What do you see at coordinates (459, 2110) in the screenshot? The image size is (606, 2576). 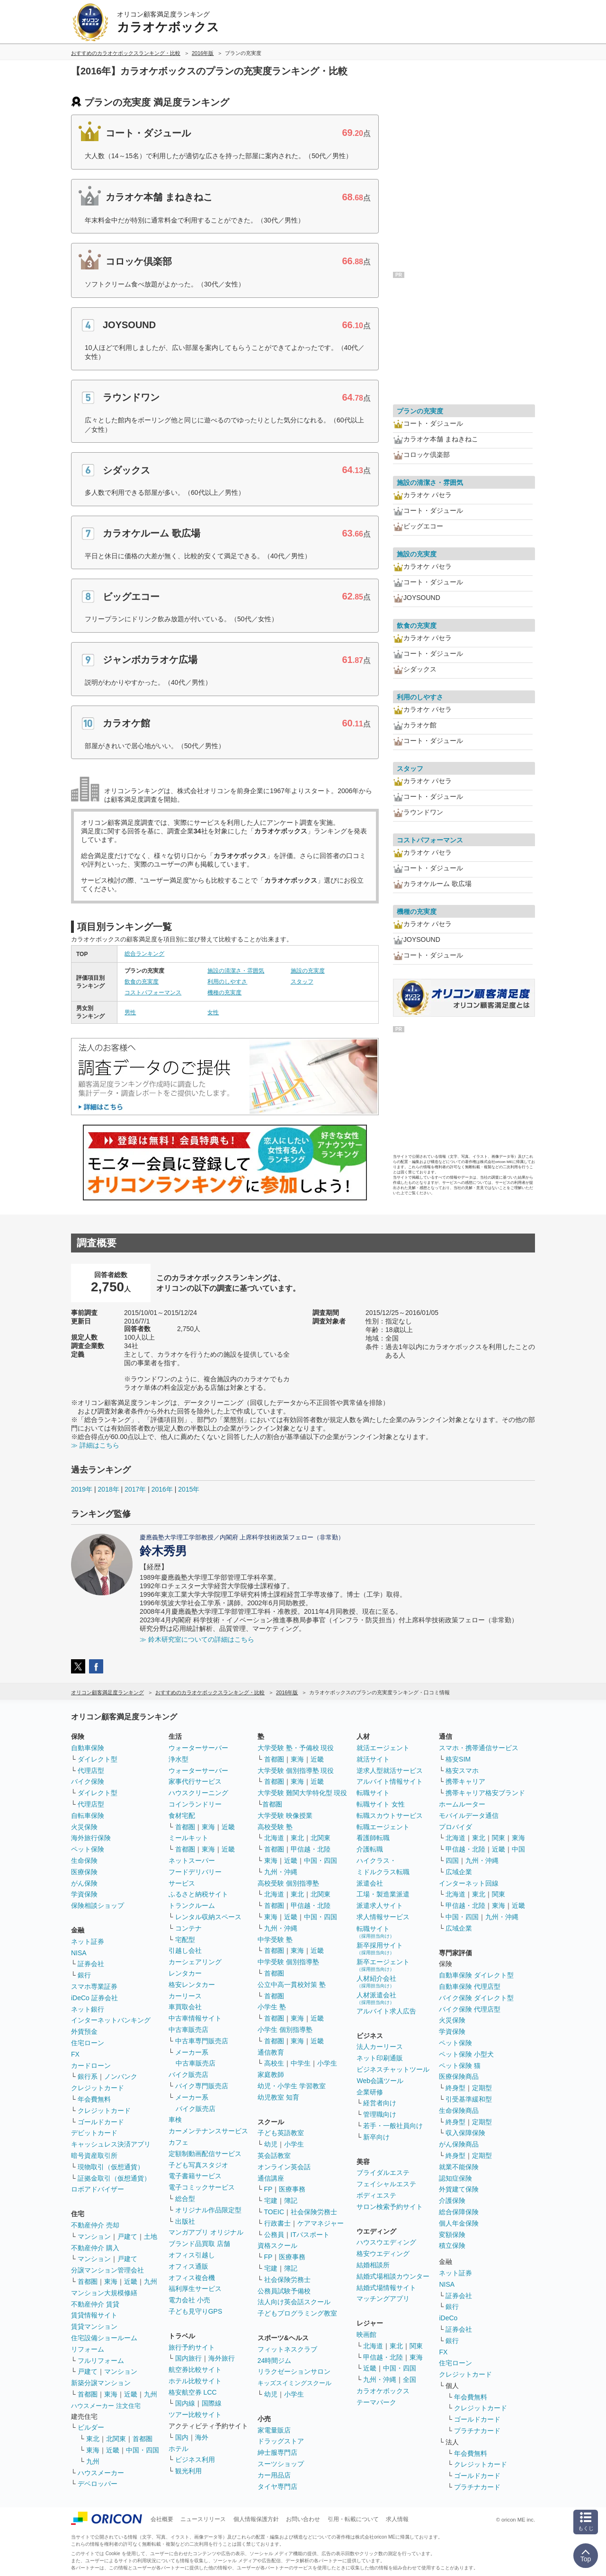 I see `生命保険商品` at bounding box center [459, 2110].